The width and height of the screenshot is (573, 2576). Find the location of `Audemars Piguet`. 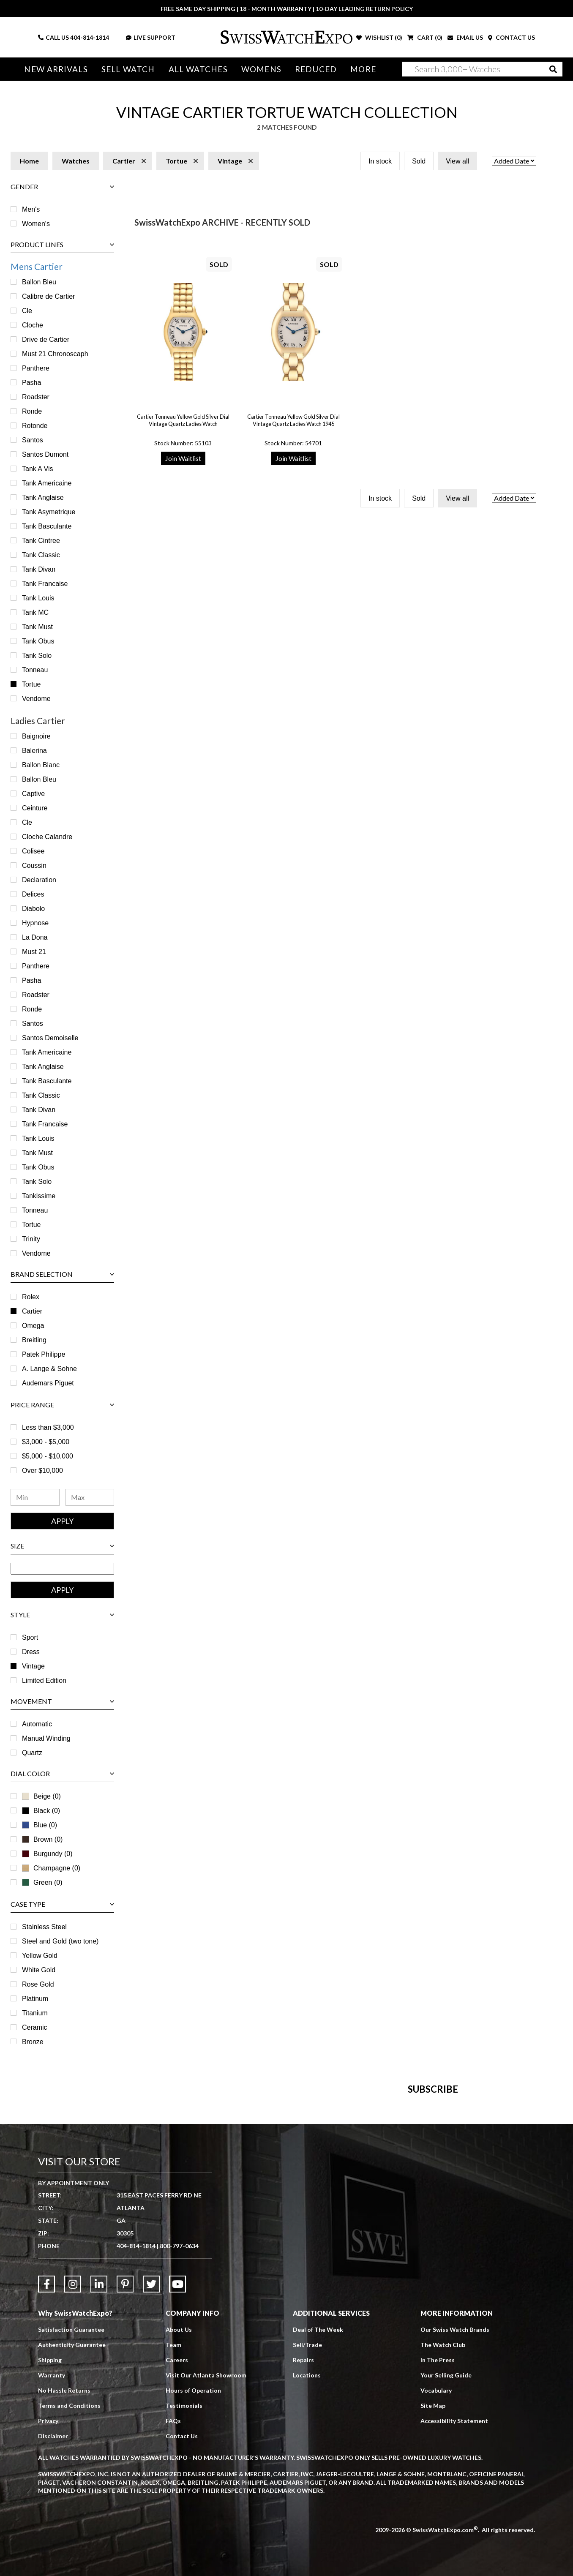

Audemars Piguet is located at coordinates (48, 1383).